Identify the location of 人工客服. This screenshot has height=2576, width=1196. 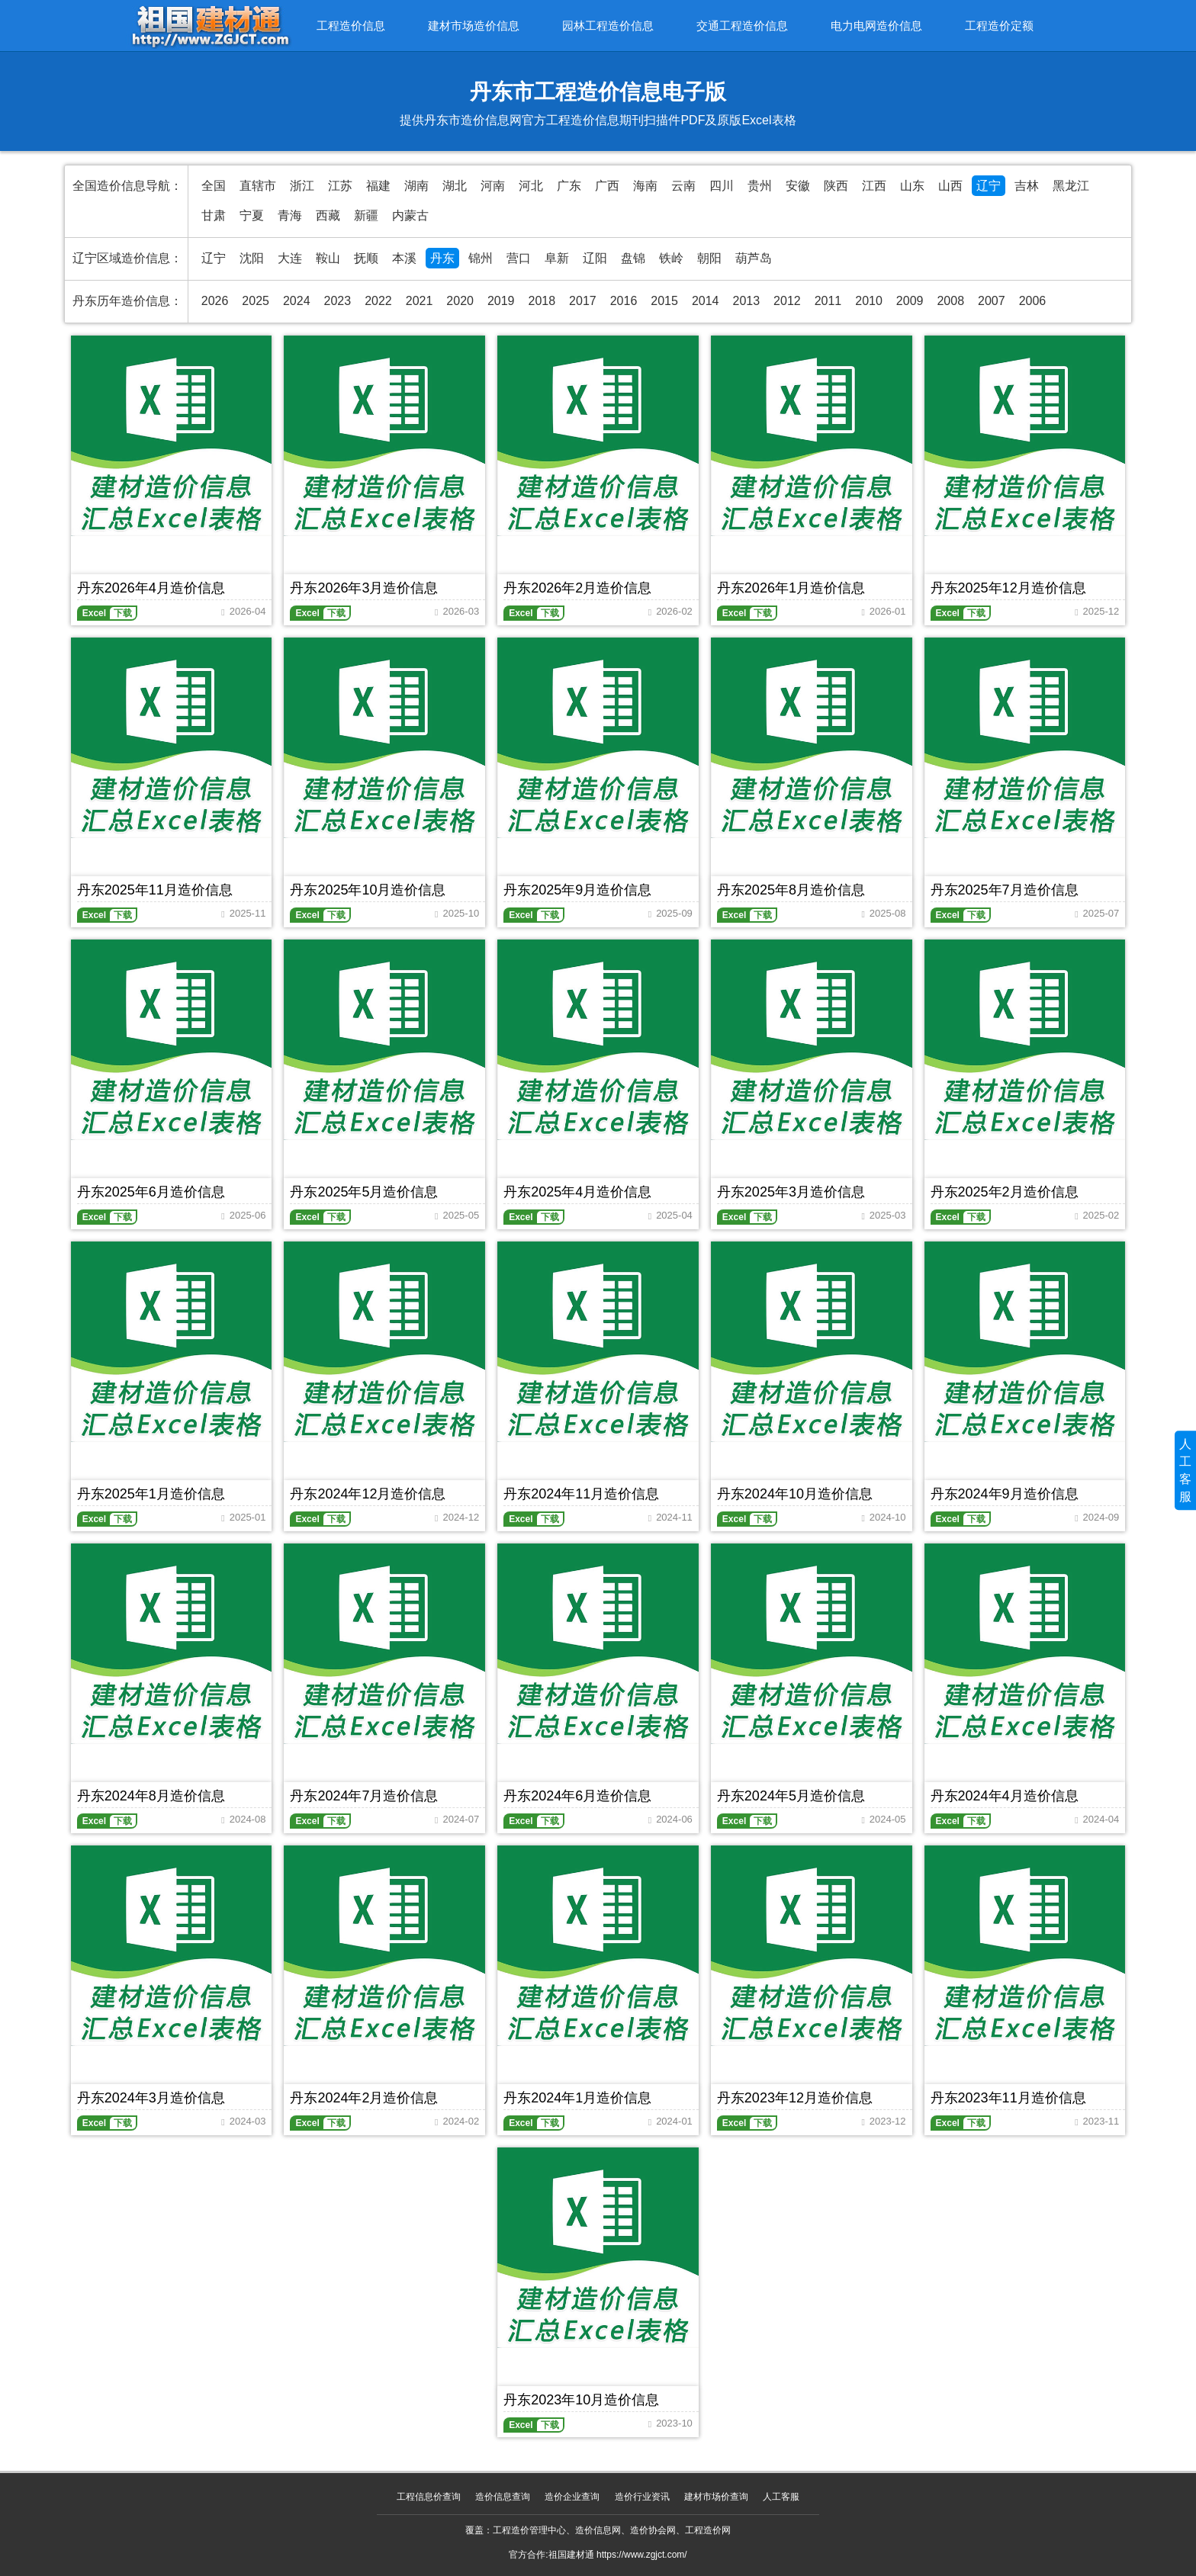
(781, 2496).